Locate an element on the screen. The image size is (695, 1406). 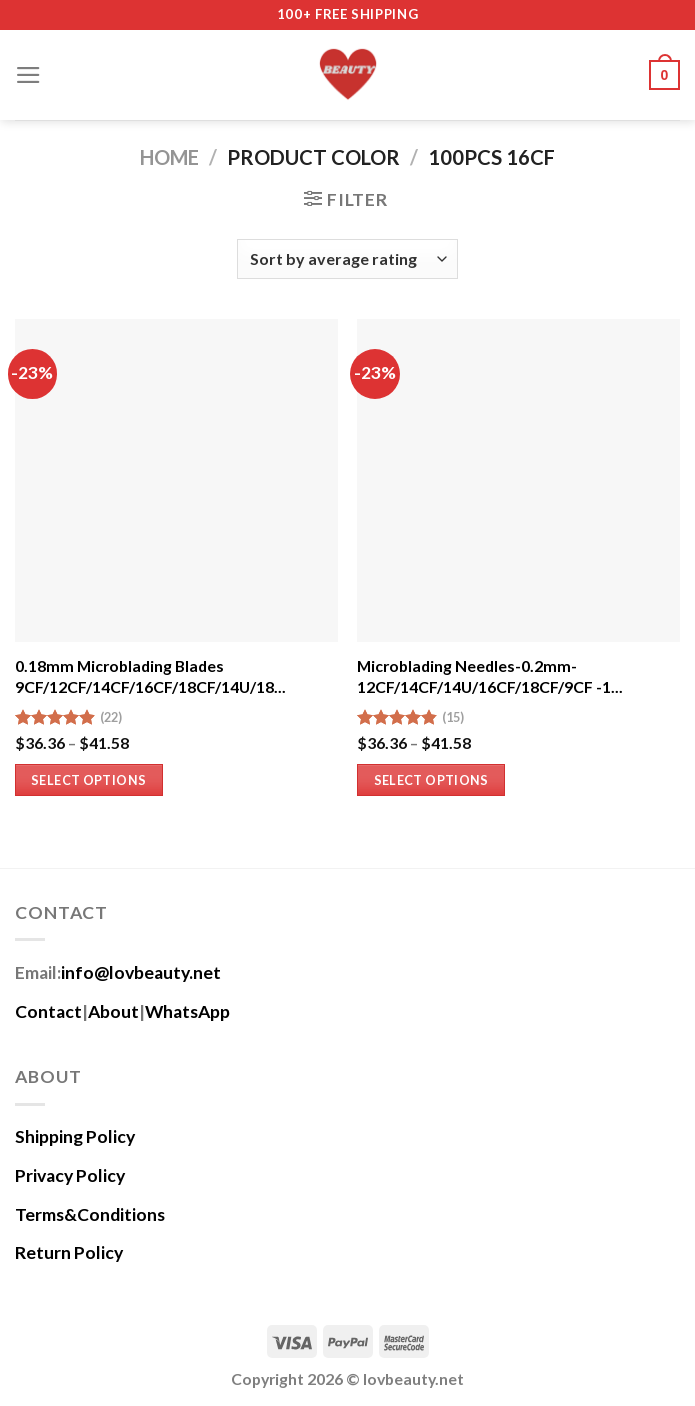
Select options [Select options for “Microblading Needles-0.2mm-12CF/14CF/14U/16CF/18CF/9CF -100Pcs”] is located at coordinates (431, 780).